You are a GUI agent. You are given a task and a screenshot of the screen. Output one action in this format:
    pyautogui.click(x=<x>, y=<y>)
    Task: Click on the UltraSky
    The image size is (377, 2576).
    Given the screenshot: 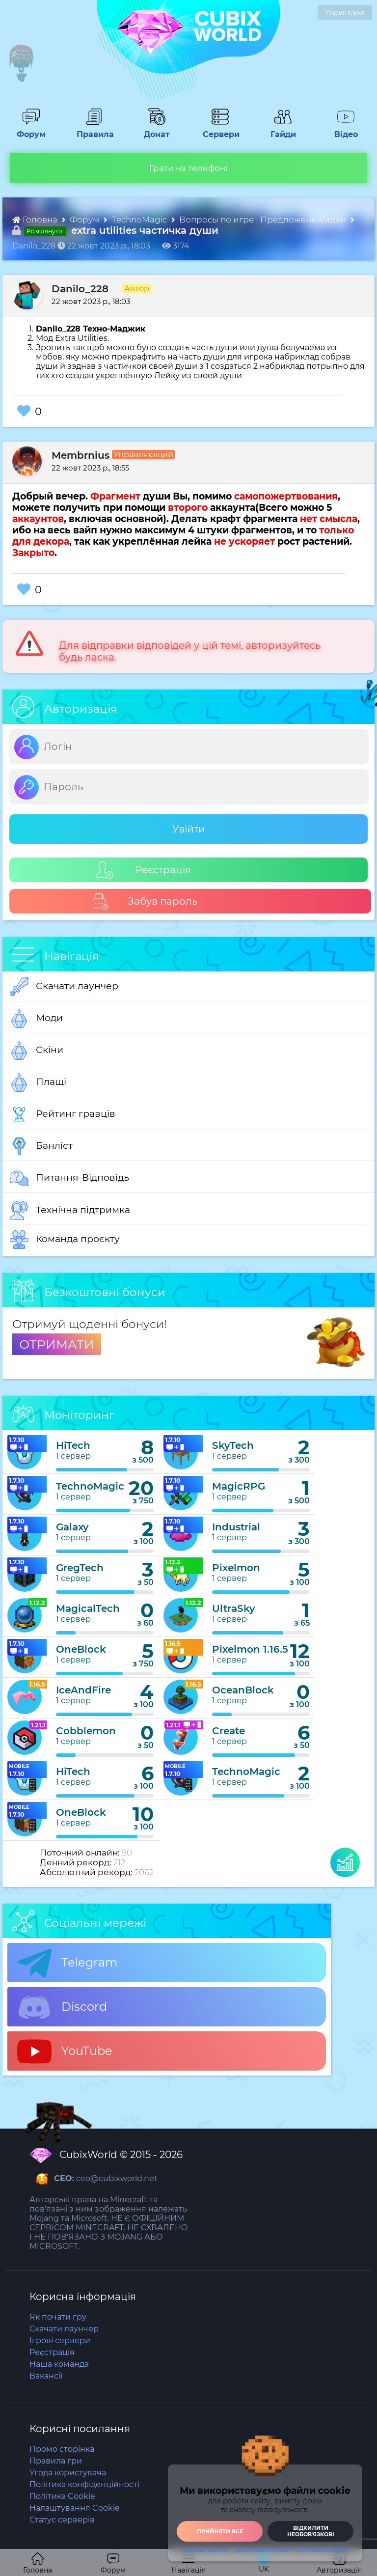 What is the action you would take?
    pyautogui.click(x=233, y=1608)
    